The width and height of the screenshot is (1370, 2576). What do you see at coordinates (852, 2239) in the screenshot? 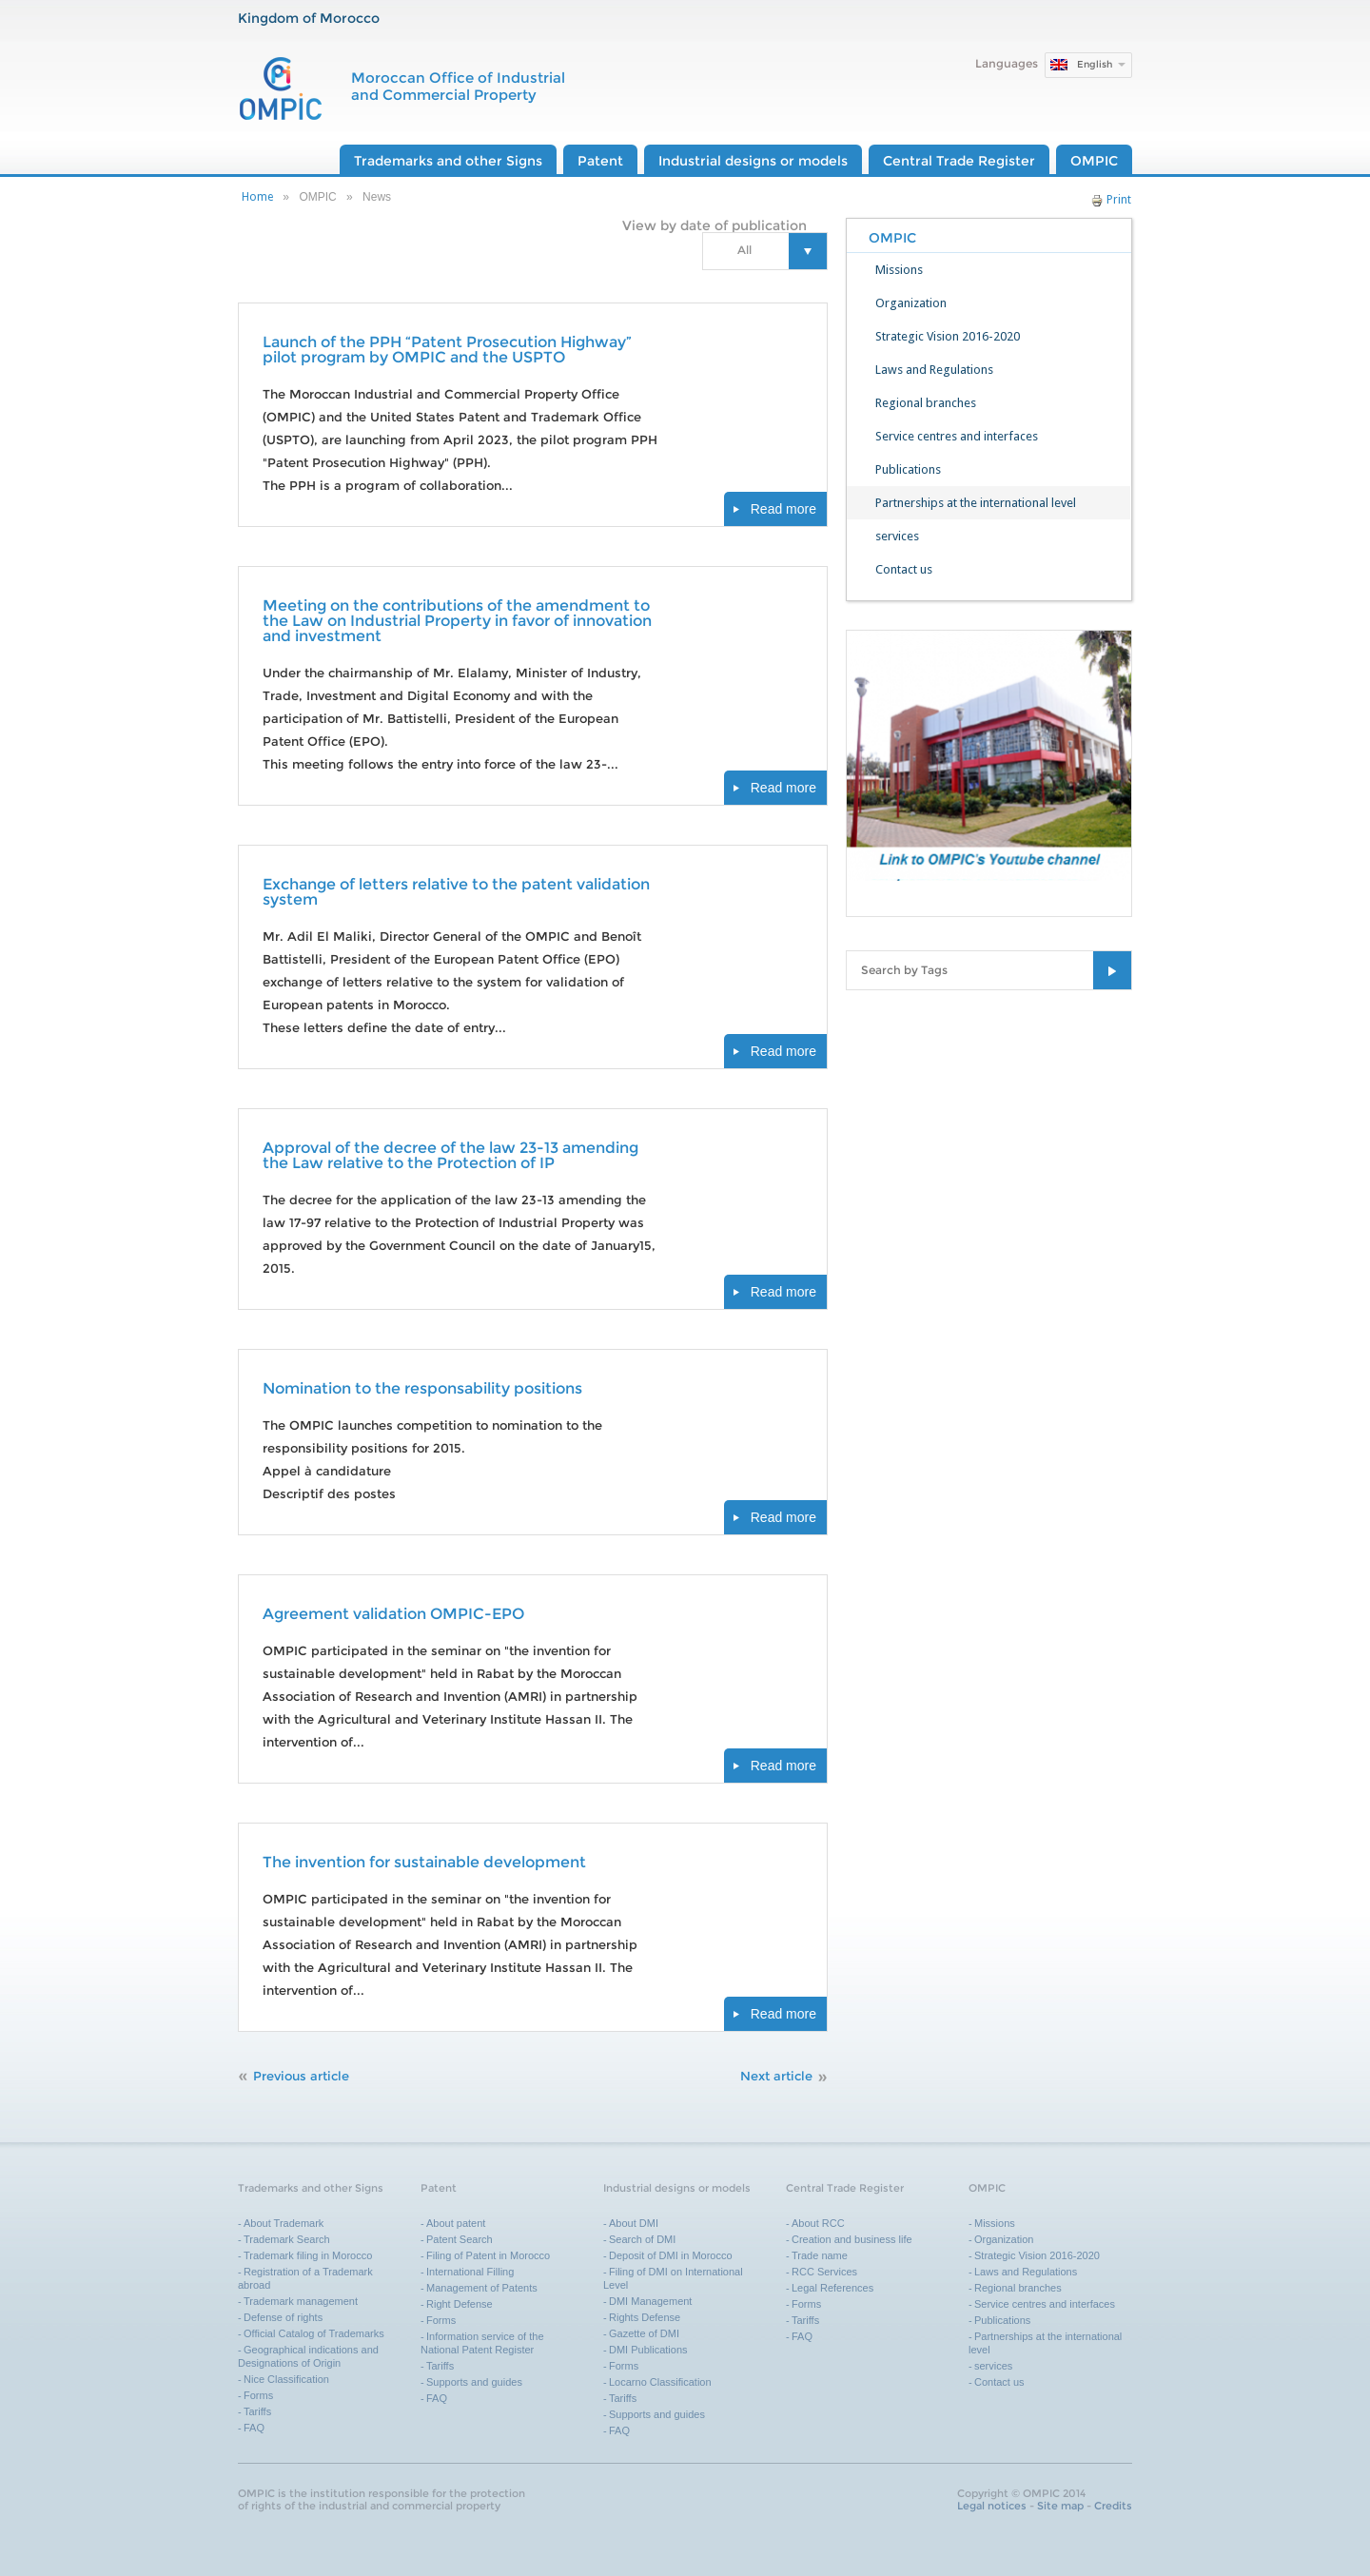
I see `Creation and business life` at bounding box center [852, 2239].